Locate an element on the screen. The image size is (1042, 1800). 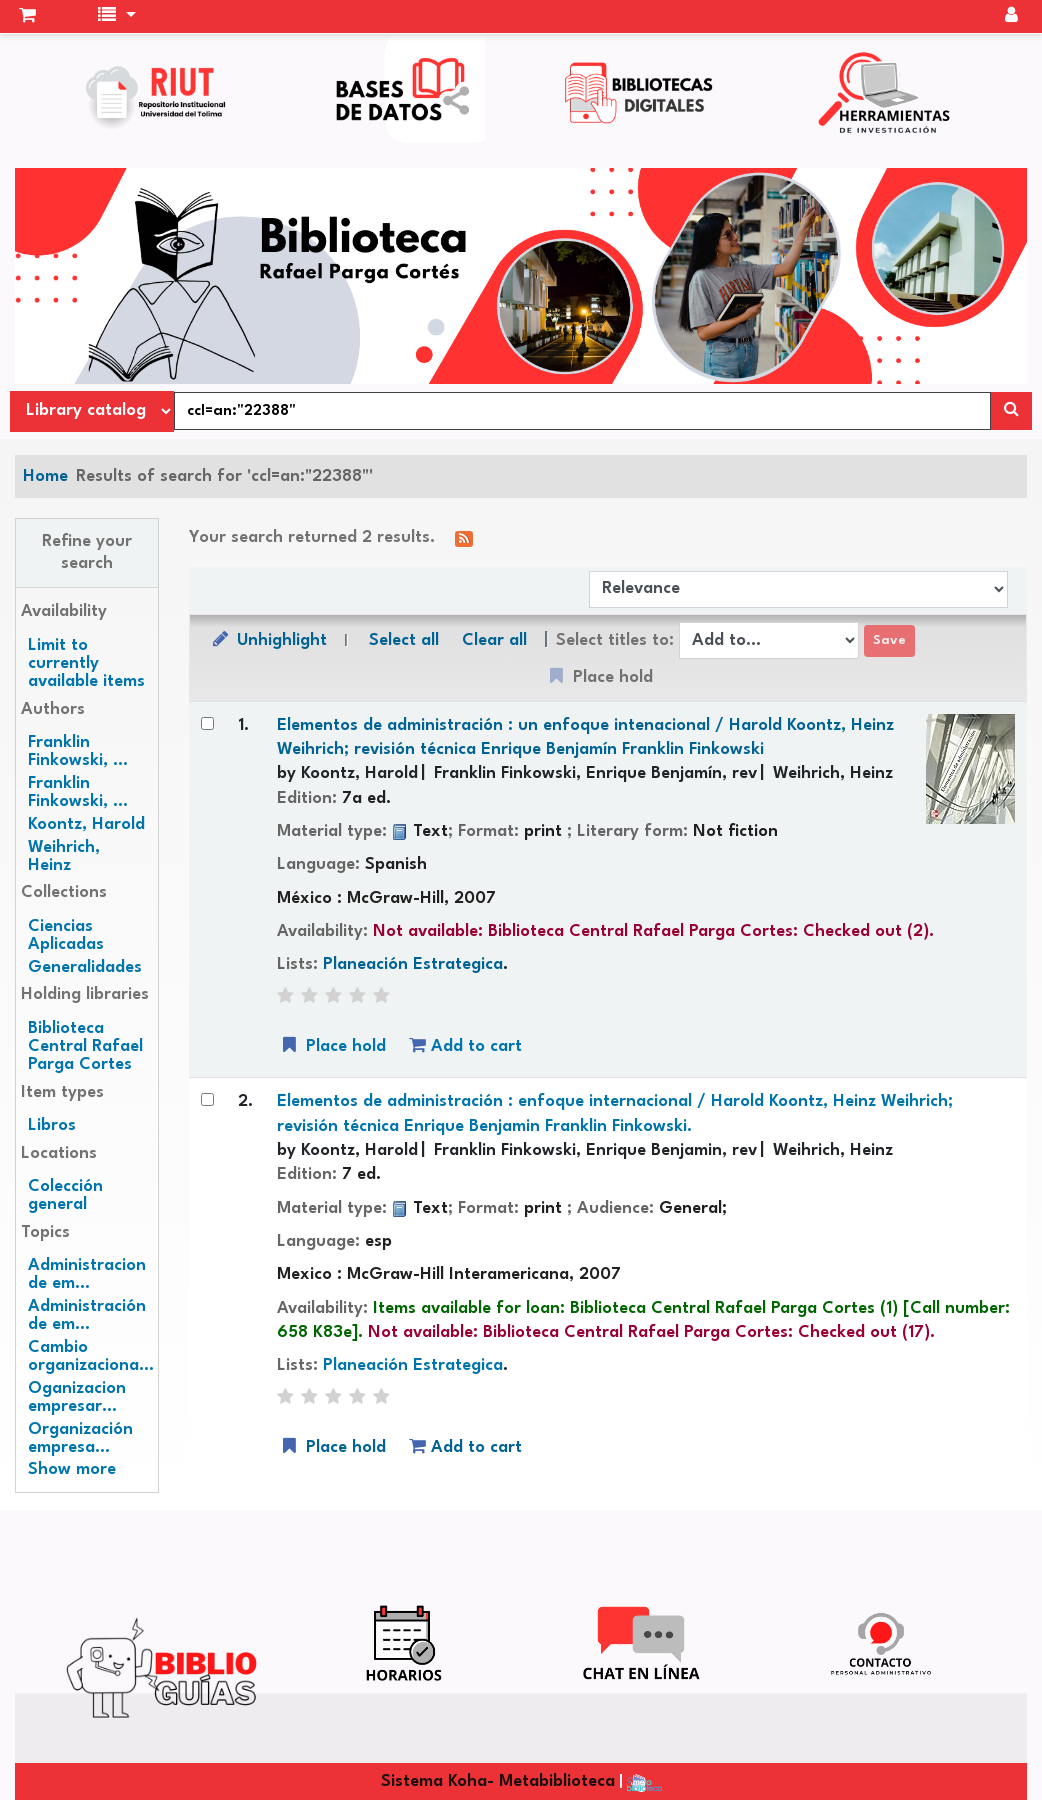
Biblioteca Central Rafael Parga Cortes is located at coordinates (85, 1046).